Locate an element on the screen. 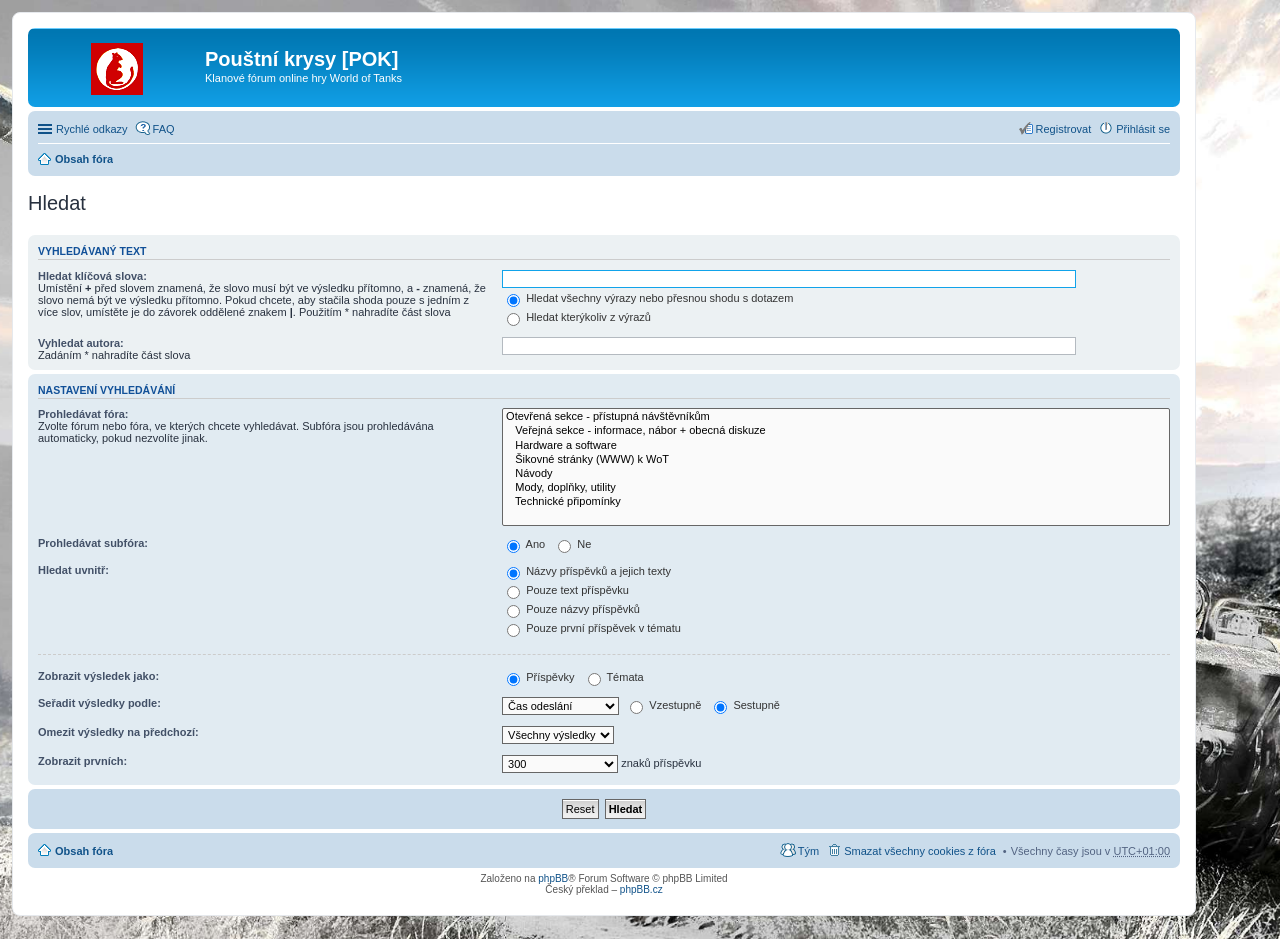 Image resolution: width=1280 pixels, height=939 pixels. Návody is located at coordinates (836, 474).